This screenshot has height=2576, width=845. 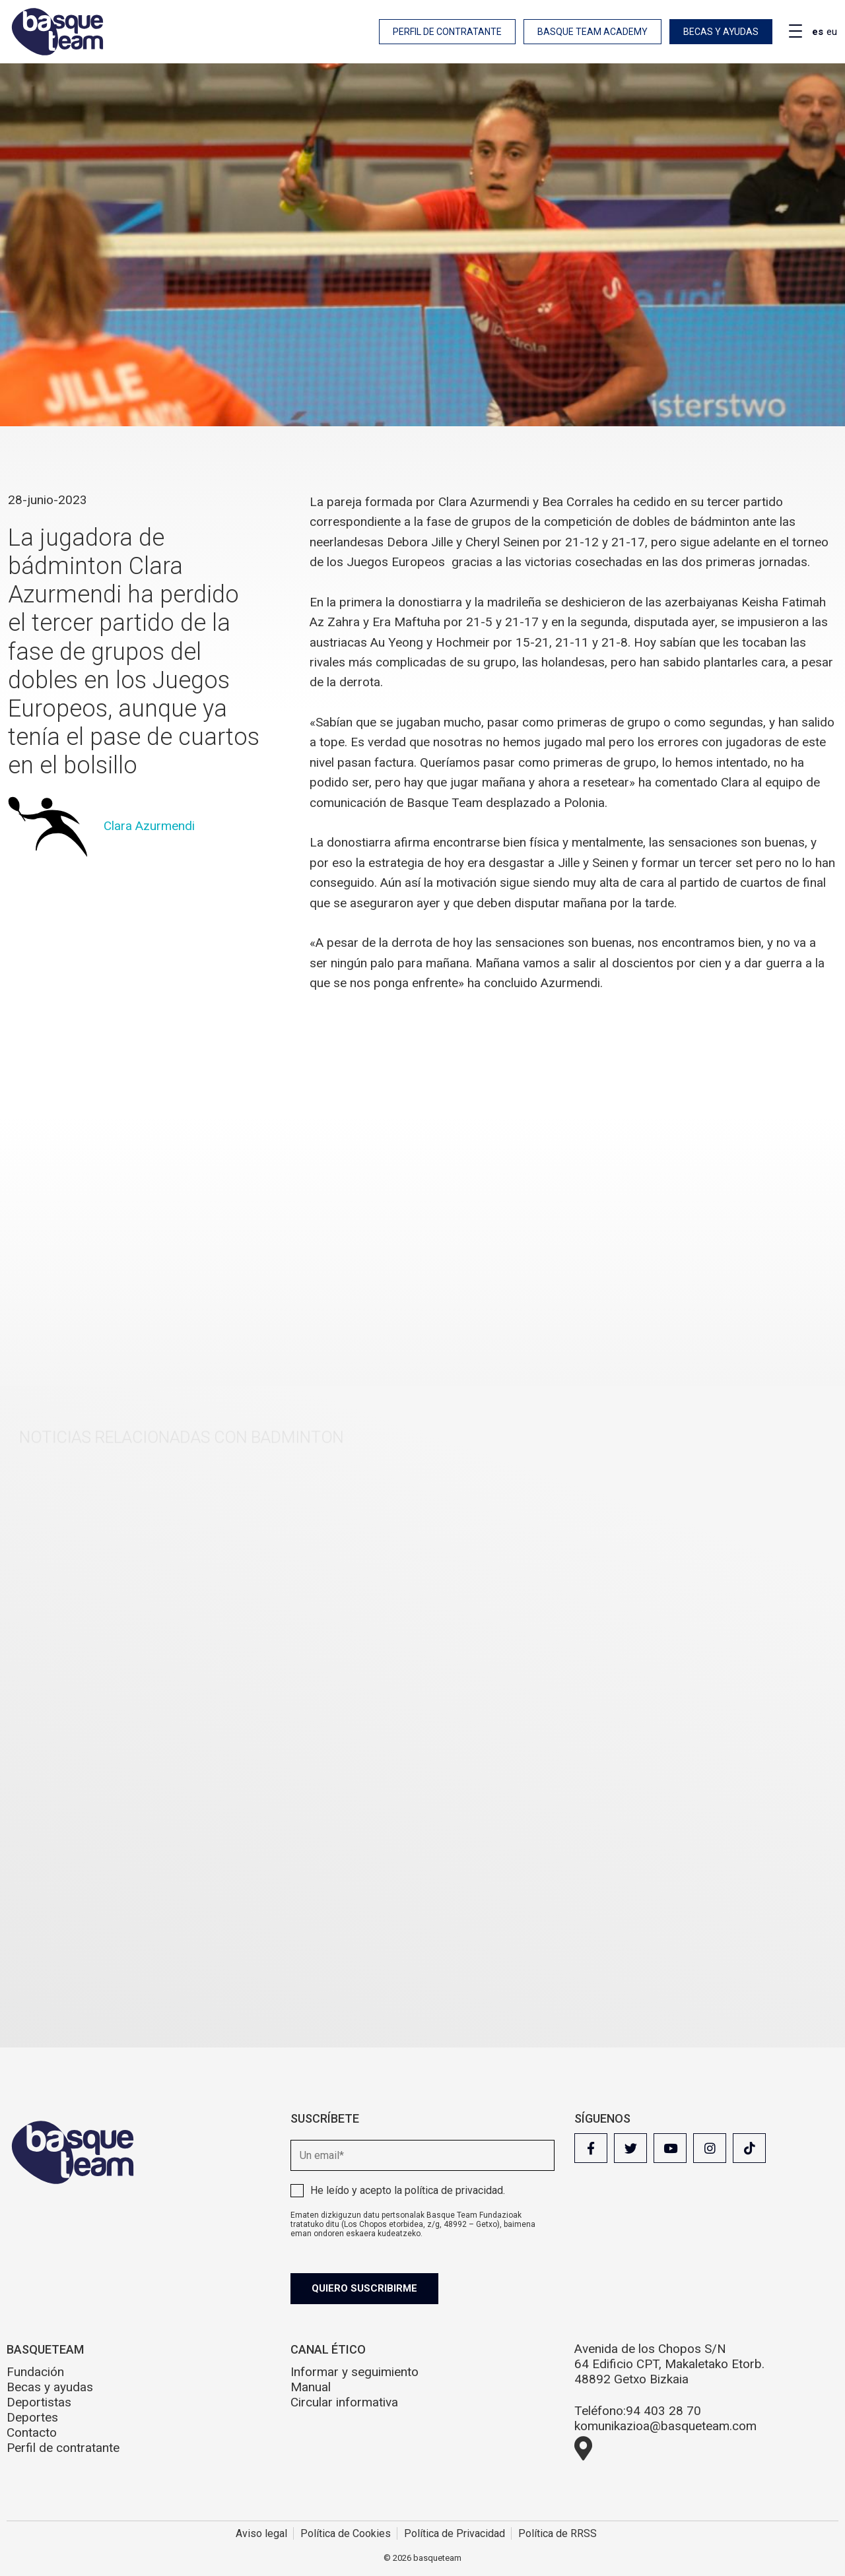 What do you see at coordinates (39, 2402) in the screenshot?
I see `Deportistas` at bounding box center [39, 2402].